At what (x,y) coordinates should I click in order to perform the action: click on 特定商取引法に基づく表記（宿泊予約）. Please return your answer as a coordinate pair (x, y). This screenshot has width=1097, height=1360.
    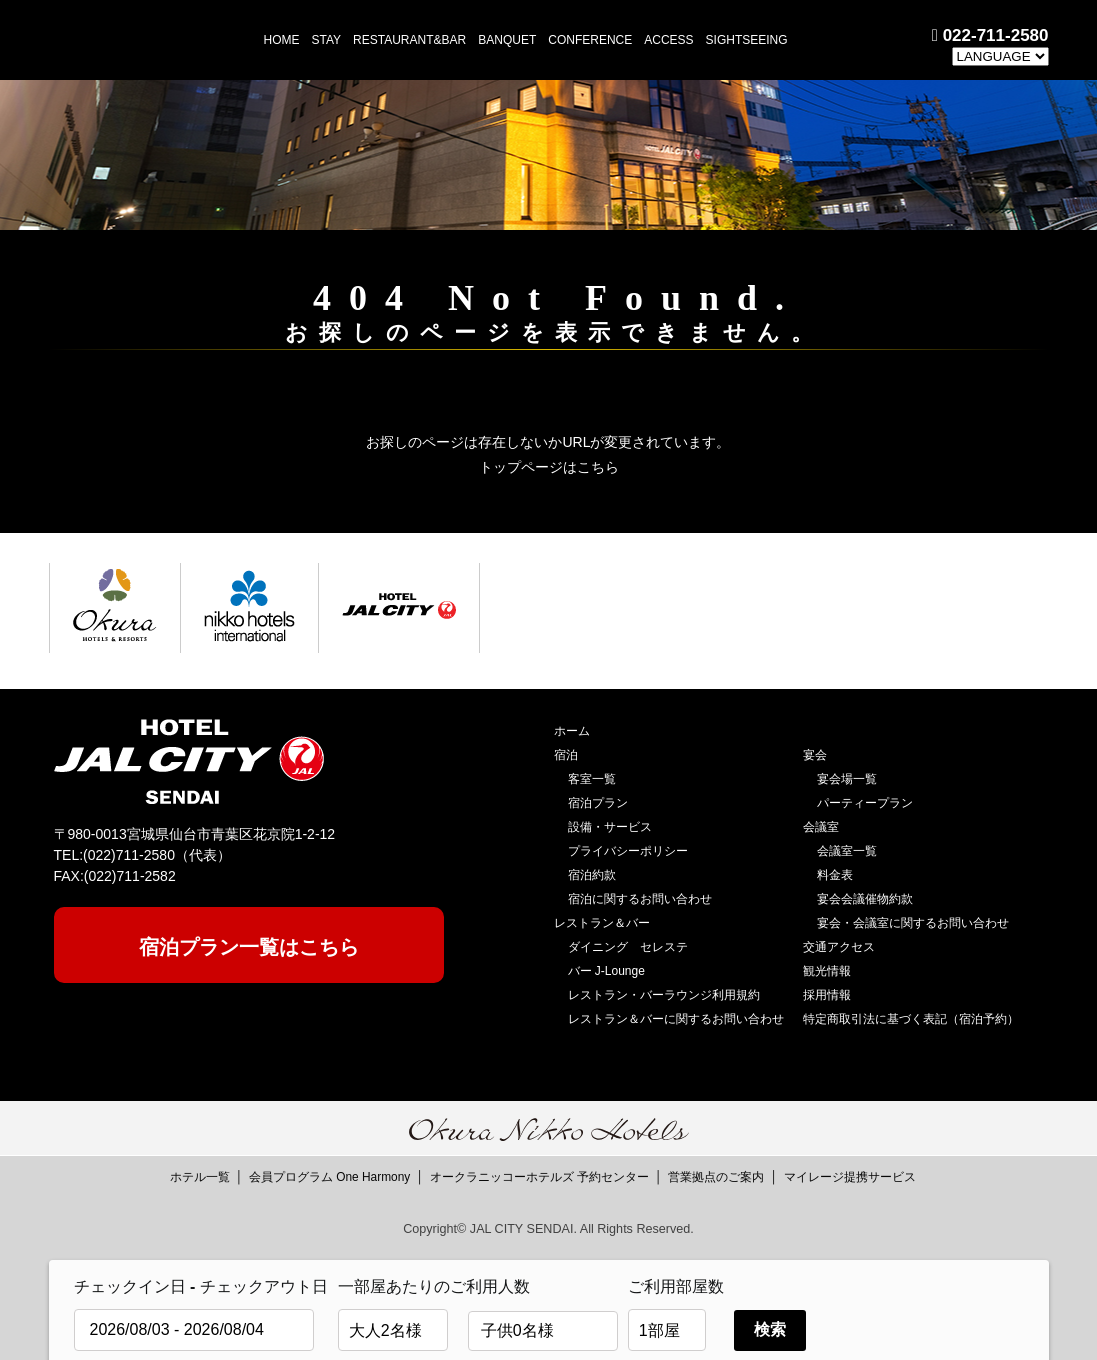
    Looking at the image, I should click on (911, 1019).